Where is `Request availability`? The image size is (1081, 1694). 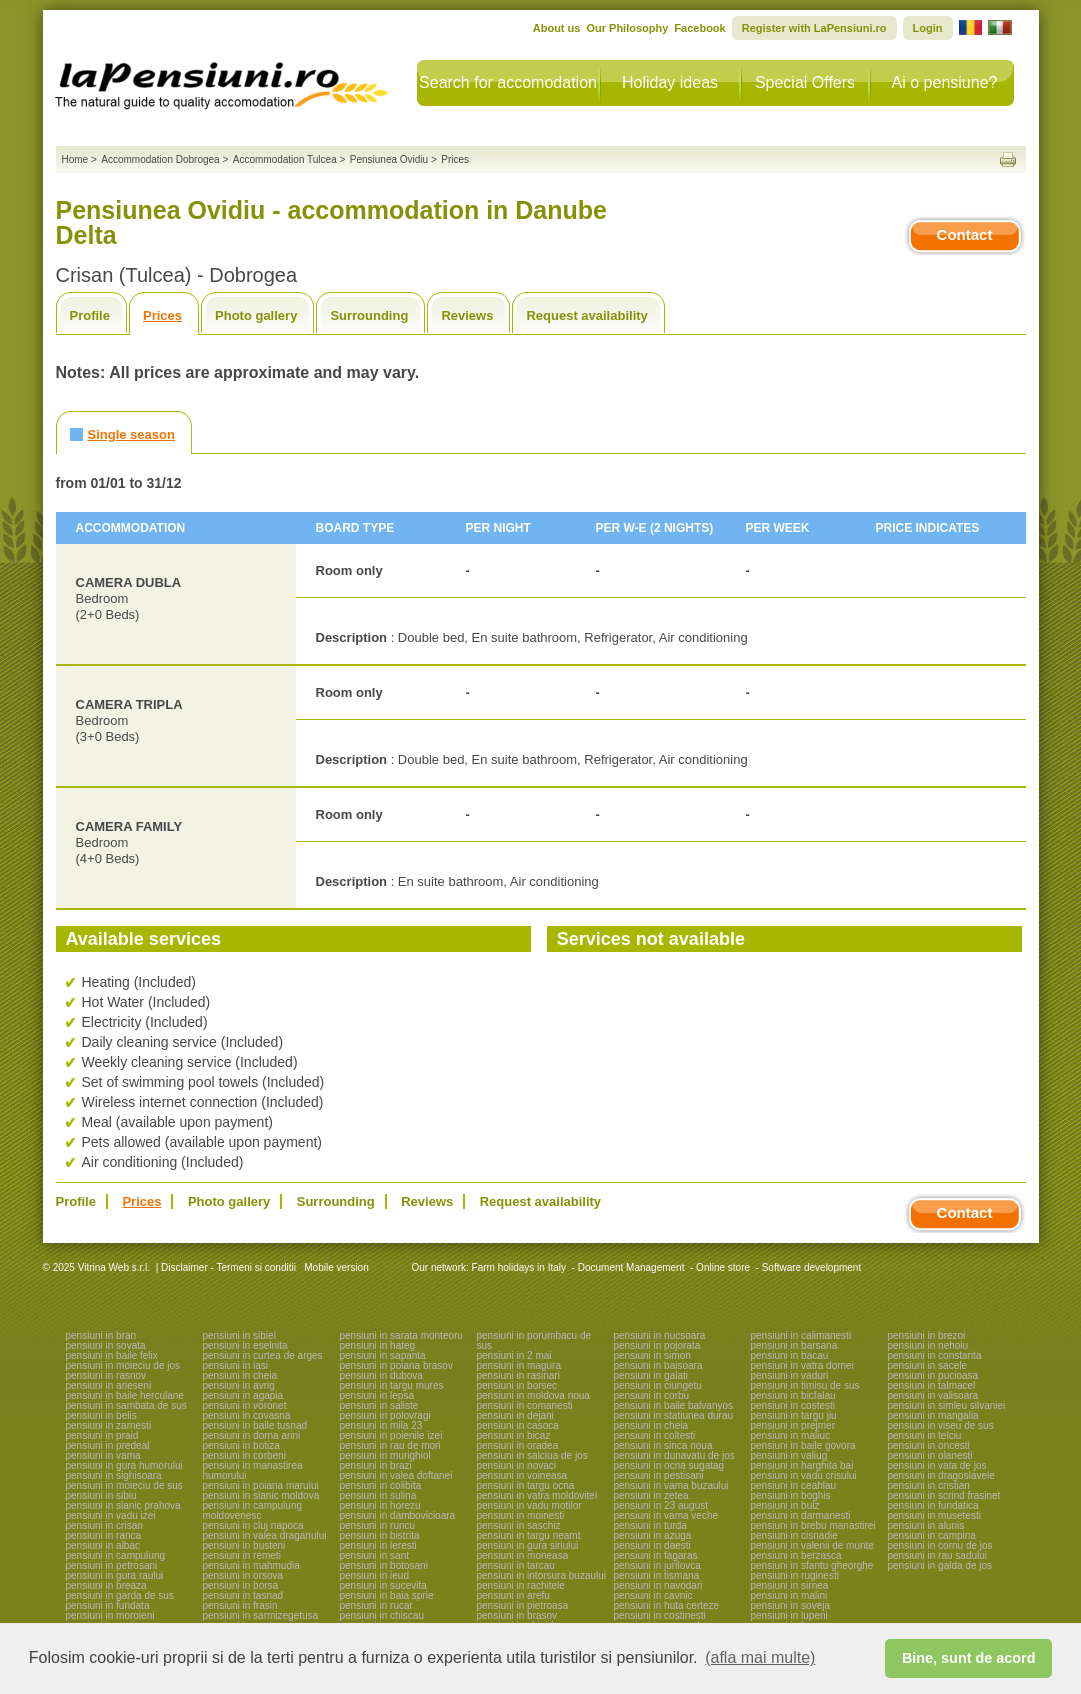 Request availability is located at coordinates (586, 315).